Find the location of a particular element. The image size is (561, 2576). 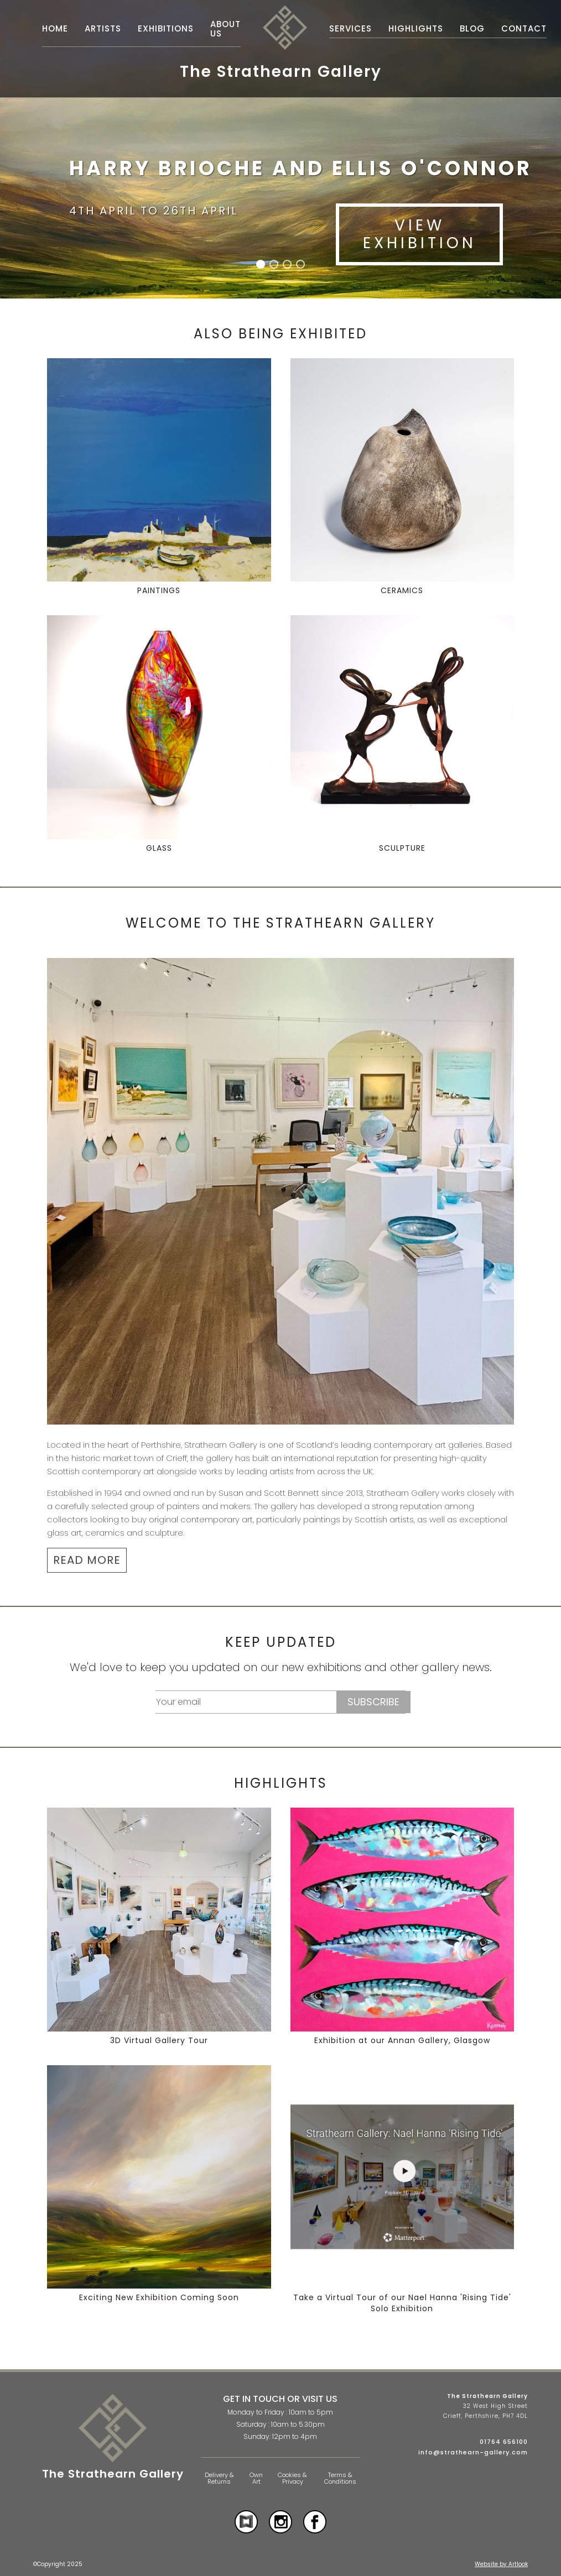

Services is located at coordinates (350, 28).